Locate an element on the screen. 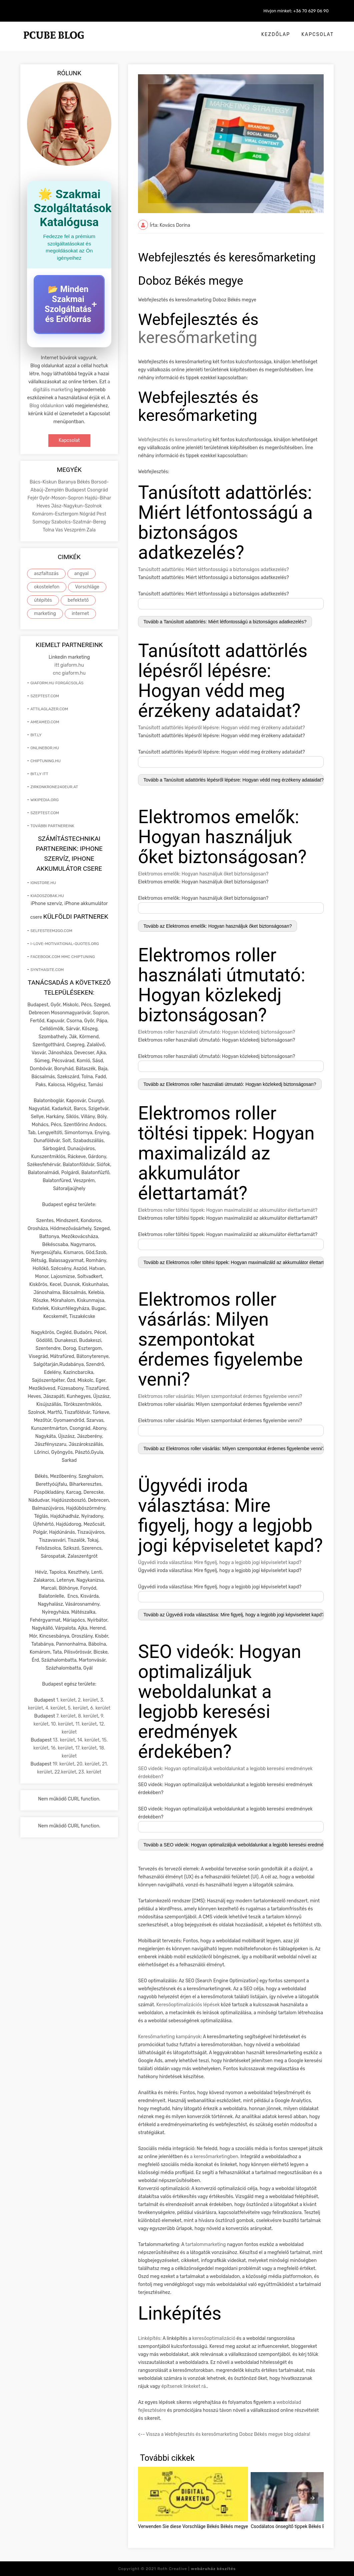 This screenshot has height=2576, width=354. Verwenden Sie diese Vorschläge Békés Békés megye is located at coordinates (193, 2526).